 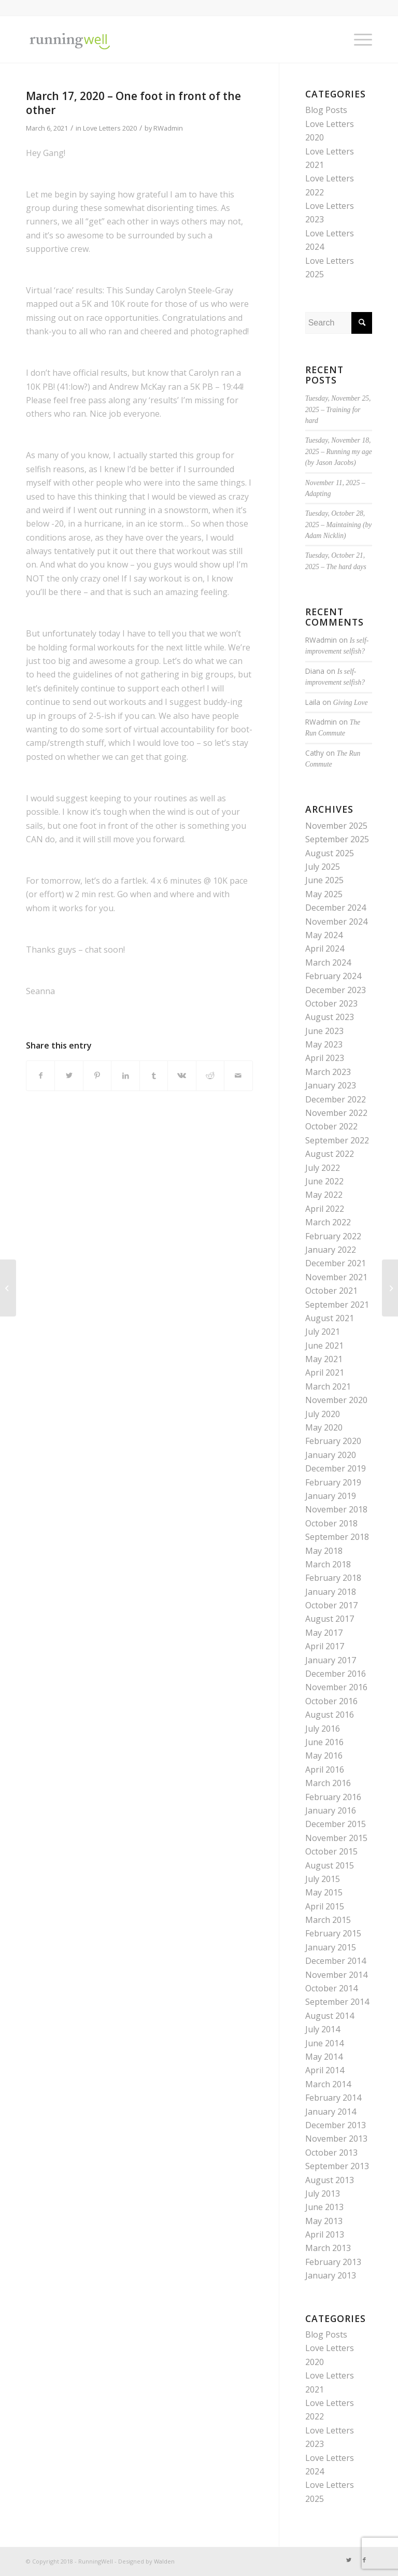 I want to click on December 2021, so click(x=335, y=1263).